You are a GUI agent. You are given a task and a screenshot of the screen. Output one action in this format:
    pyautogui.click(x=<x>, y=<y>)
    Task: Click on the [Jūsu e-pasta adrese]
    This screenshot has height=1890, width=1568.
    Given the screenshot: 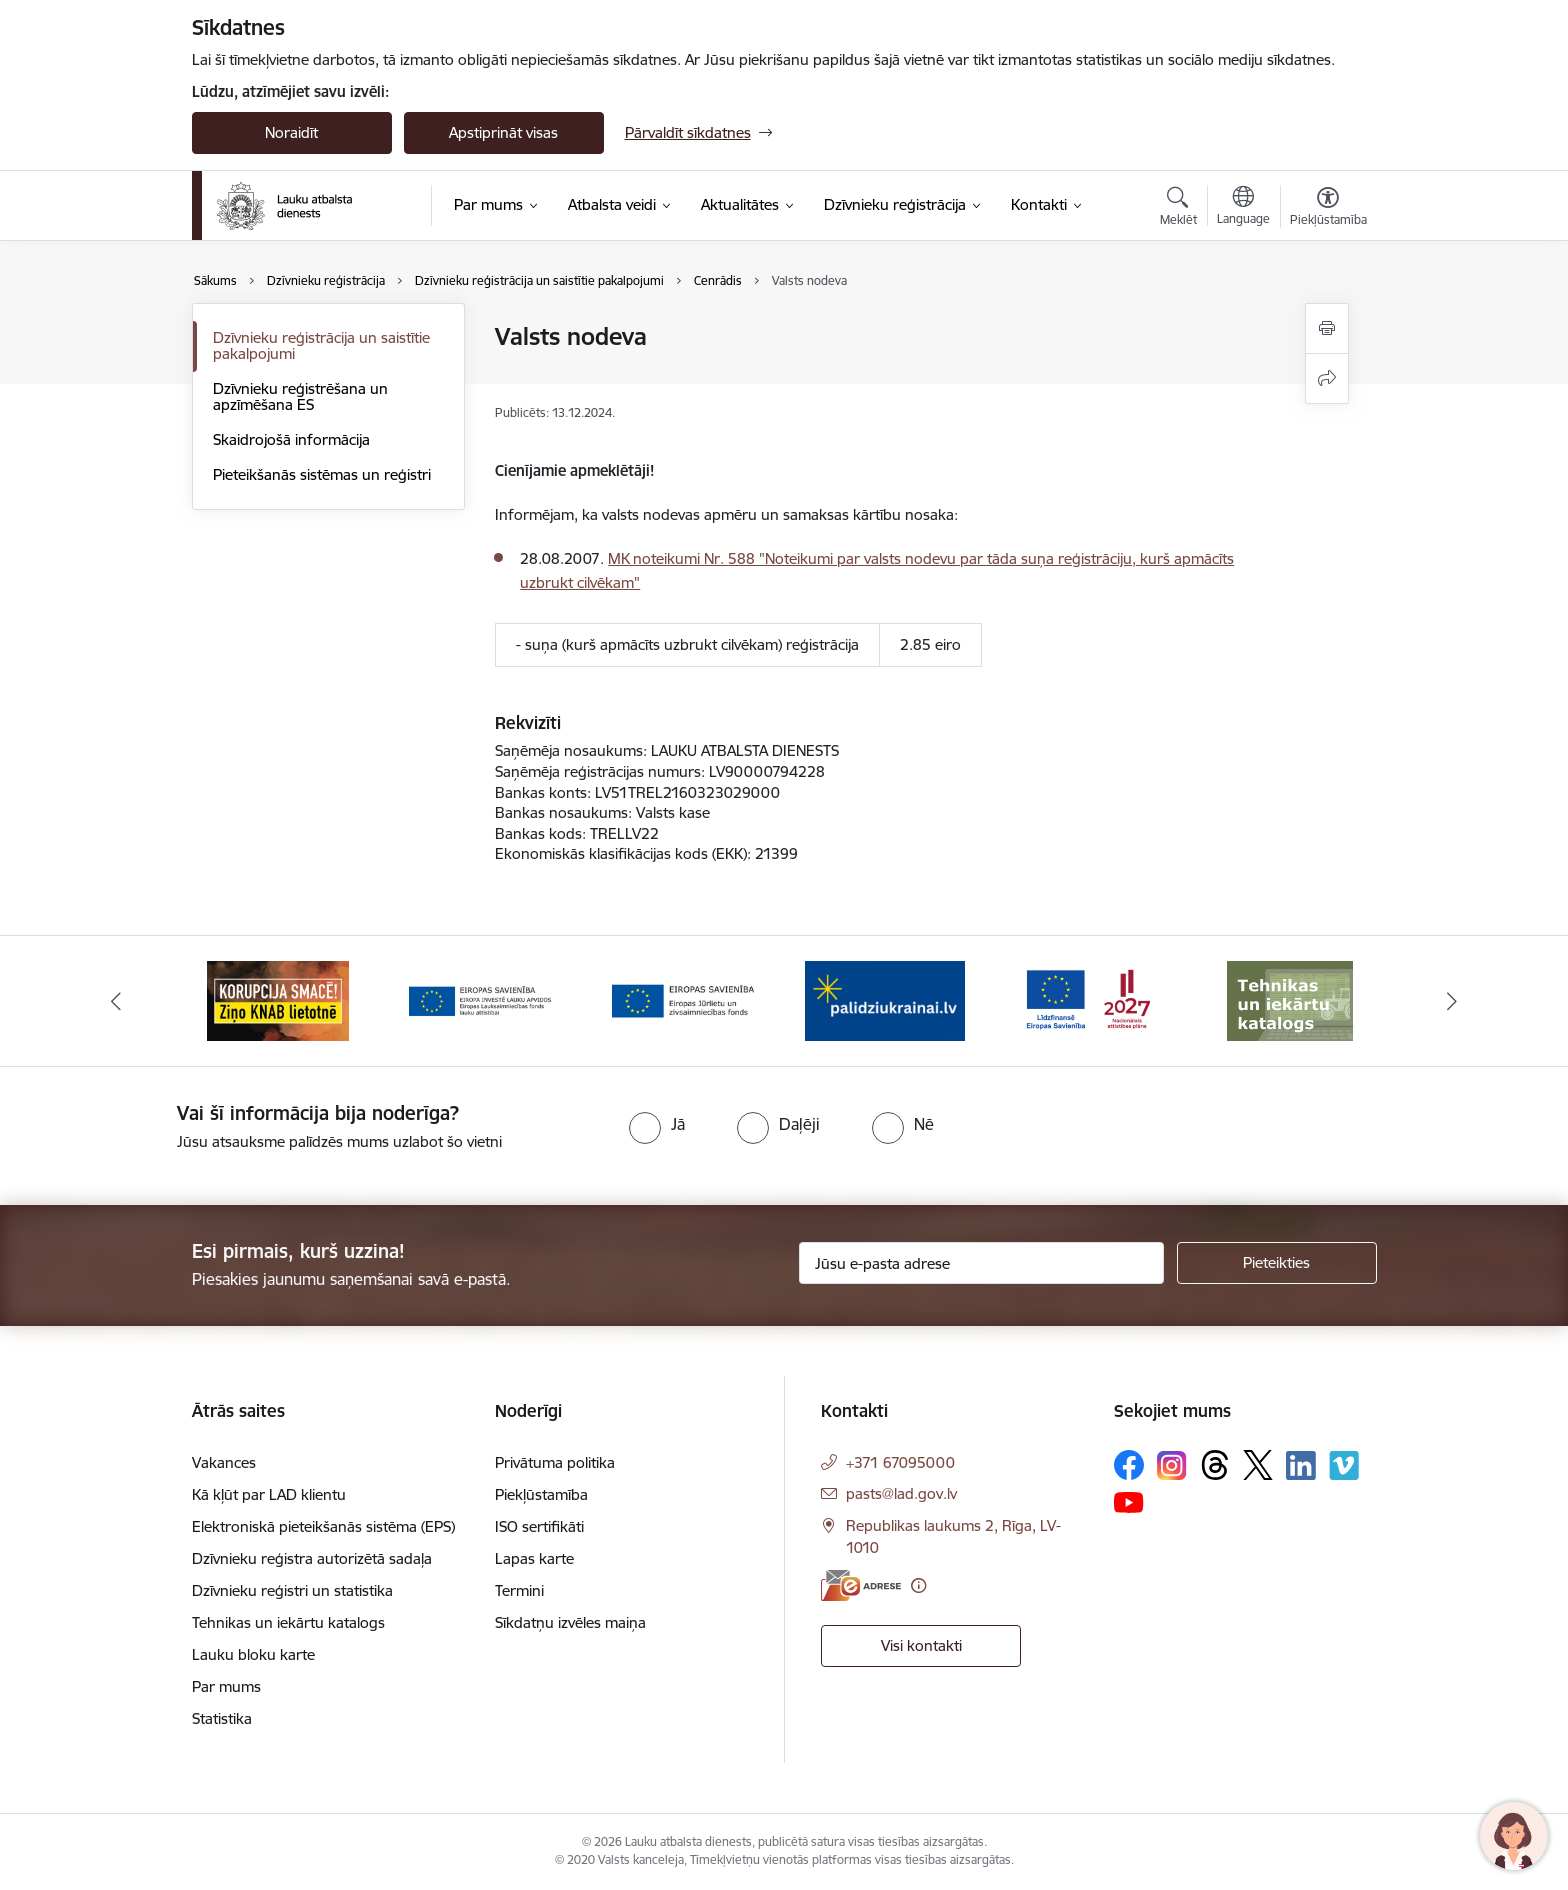 What is the action you would take?
    pyautogui.click(x=981, y=1263)
    